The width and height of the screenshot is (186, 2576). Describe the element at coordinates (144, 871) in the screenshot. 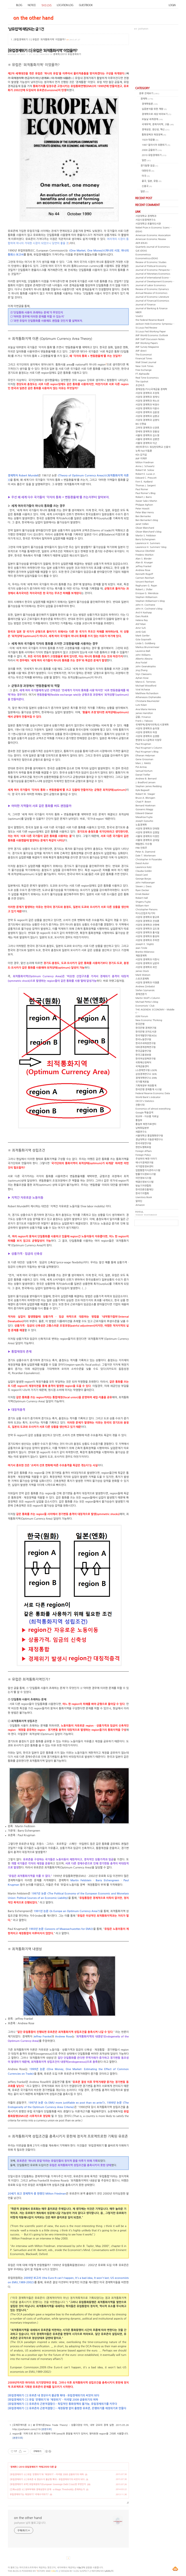

I see `Claudia Goldin` at that location.